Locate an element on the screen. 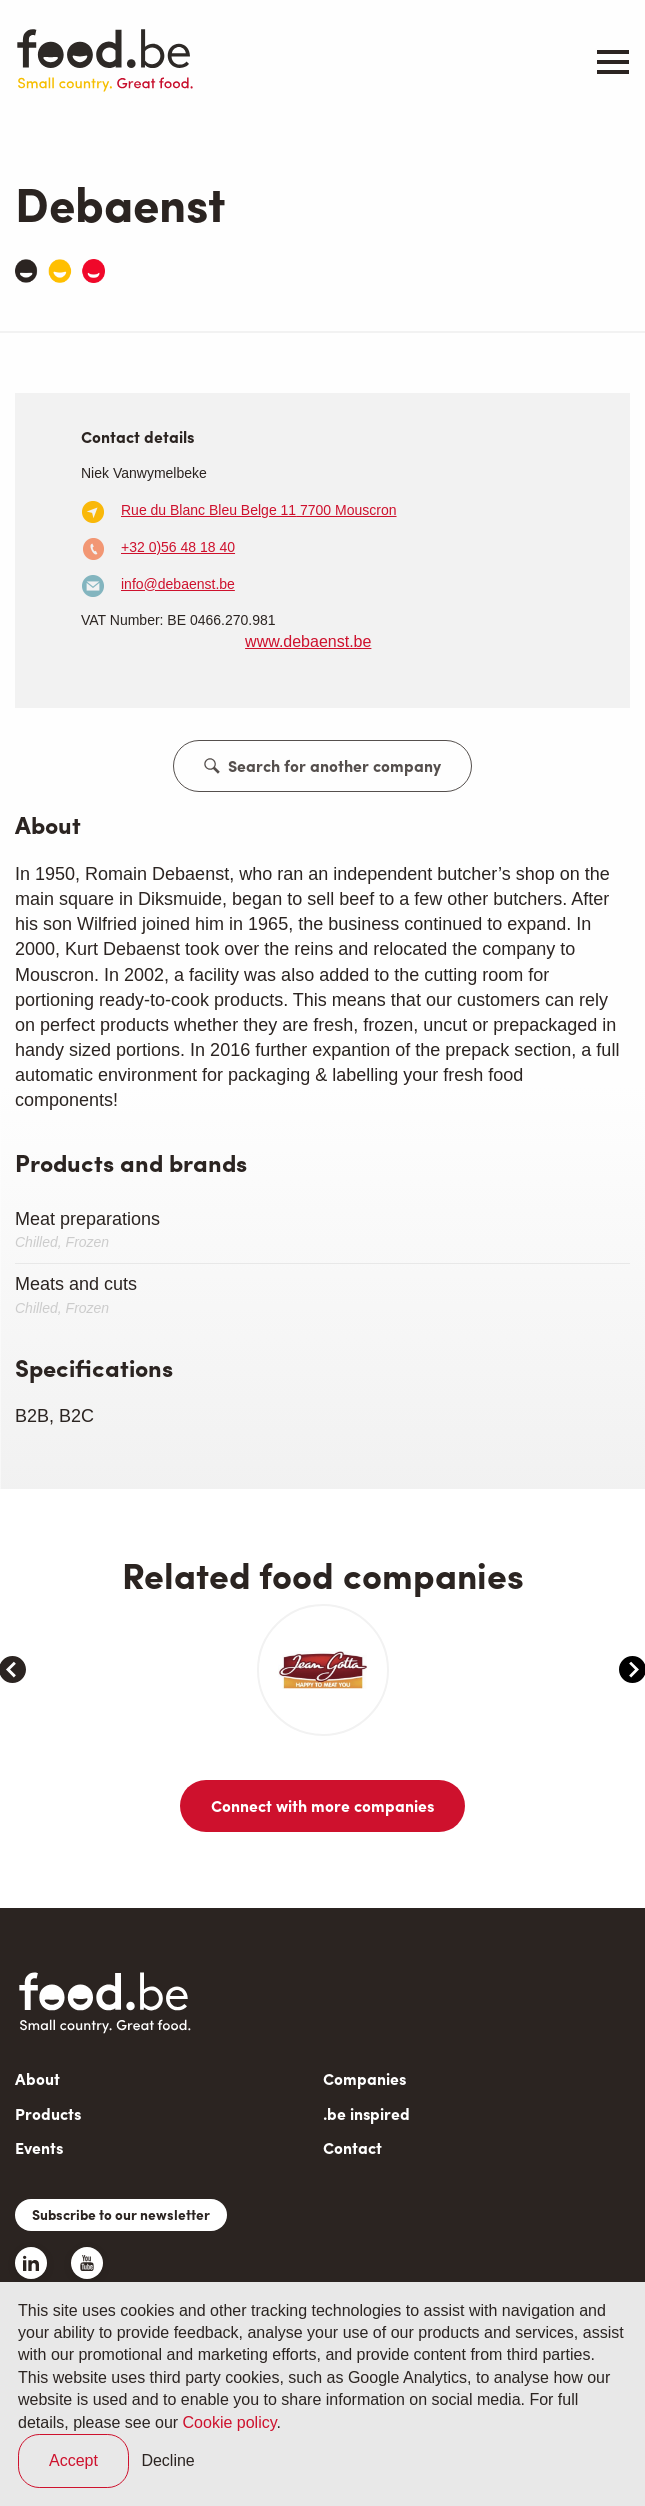 The width and height of the screenshot is (645, 2506). Events is located at coordinates (39, 2175).